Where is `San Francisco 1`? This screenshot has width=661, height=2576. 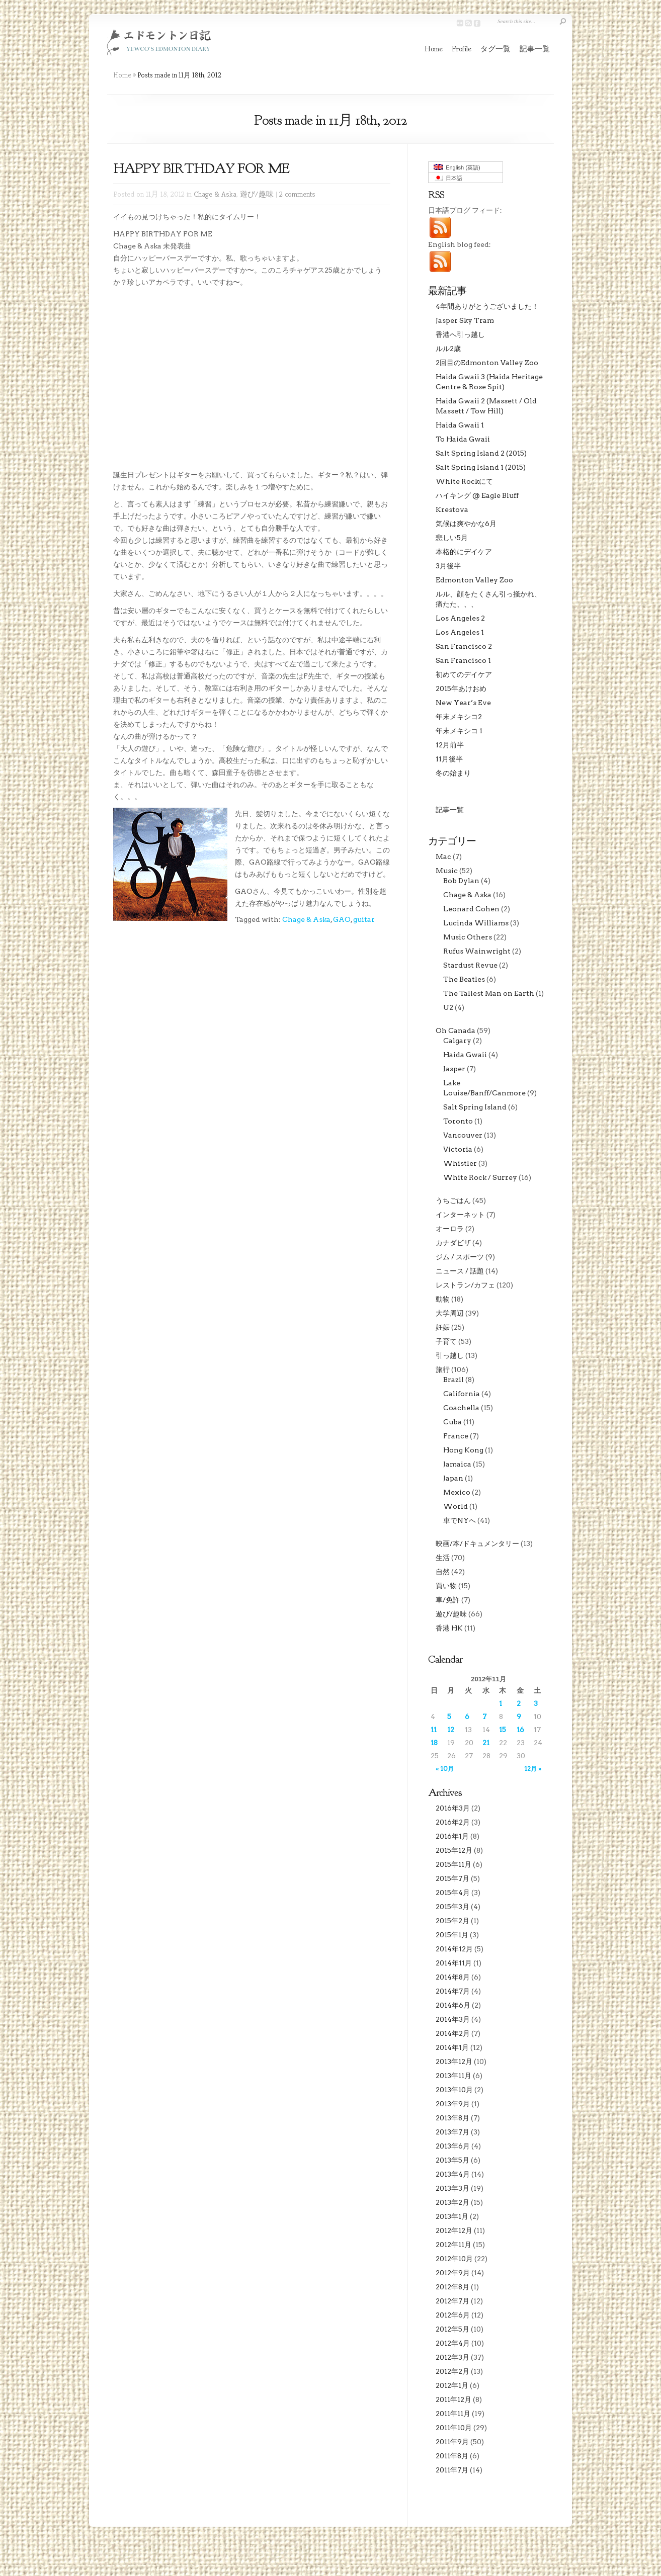
San Francisco 1 is located at coordinates (463, 660).